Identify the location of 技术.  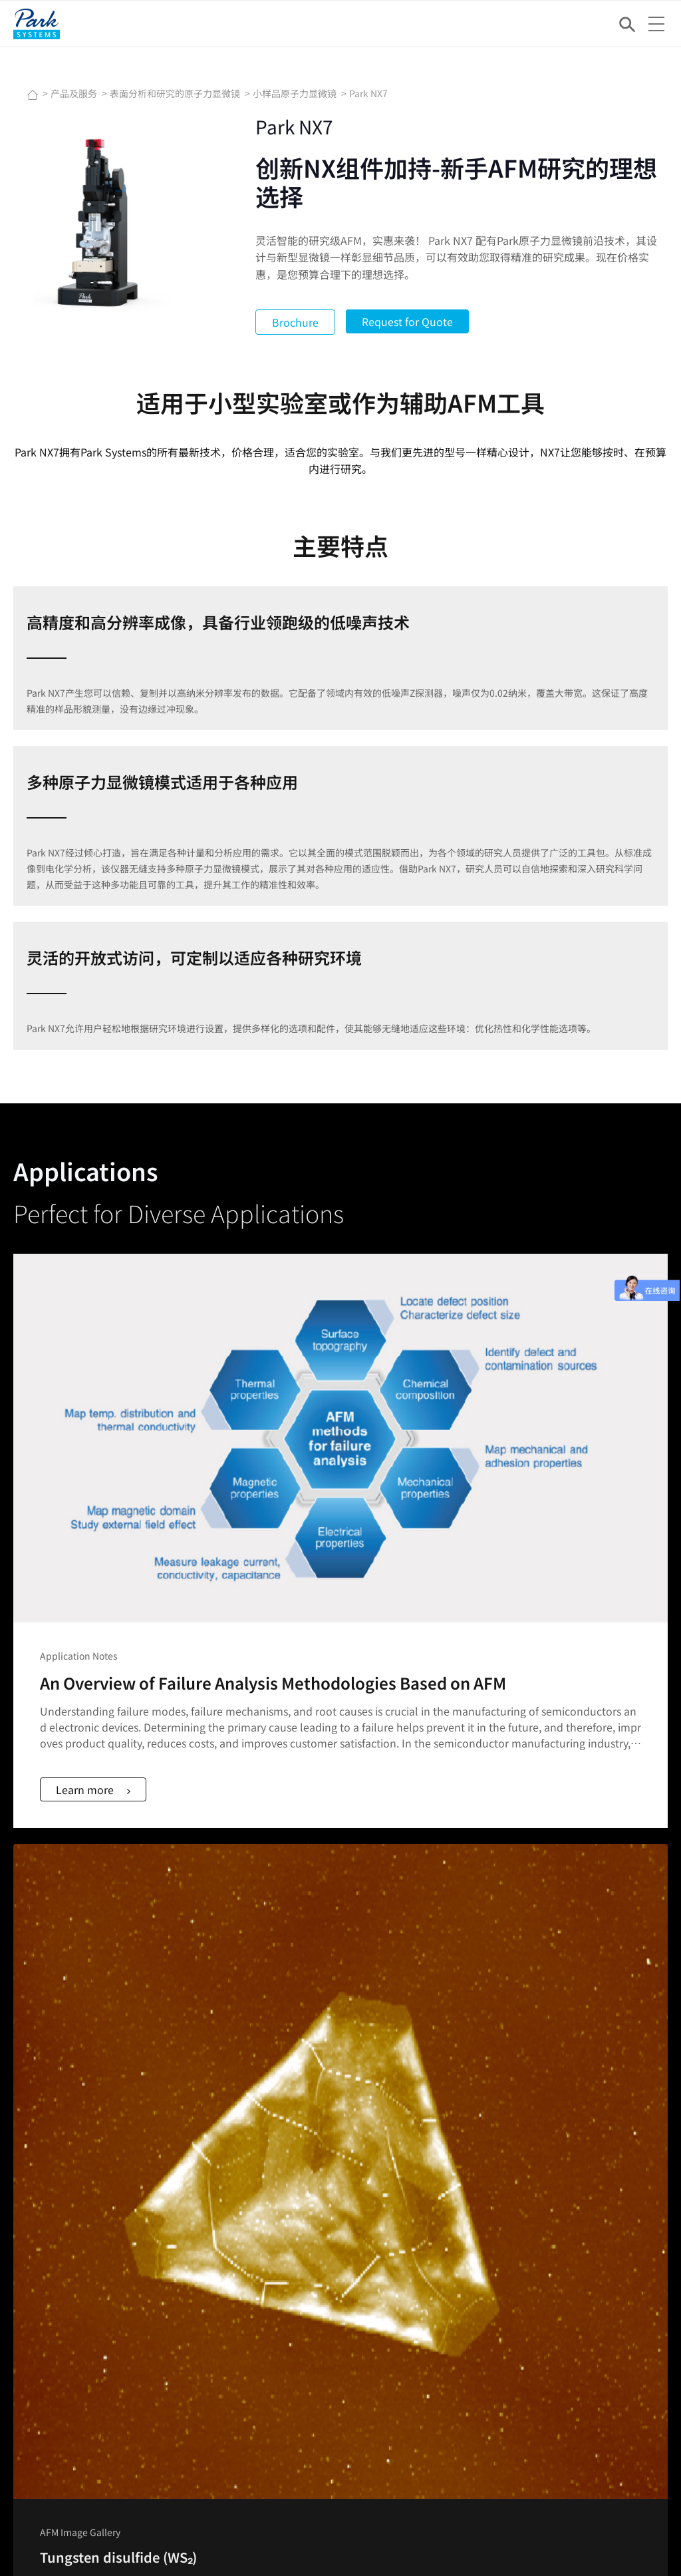
(36, 2373).